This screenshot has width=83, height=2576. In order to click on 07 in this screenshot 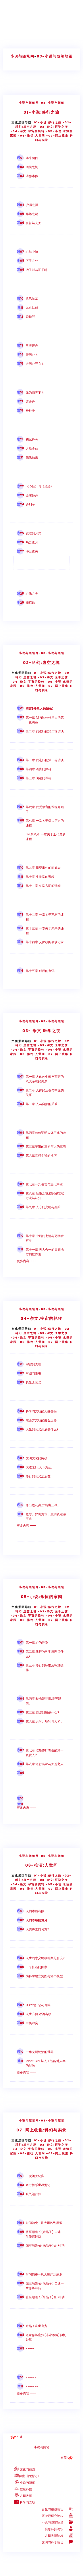, I will do `click(22, 251)`.